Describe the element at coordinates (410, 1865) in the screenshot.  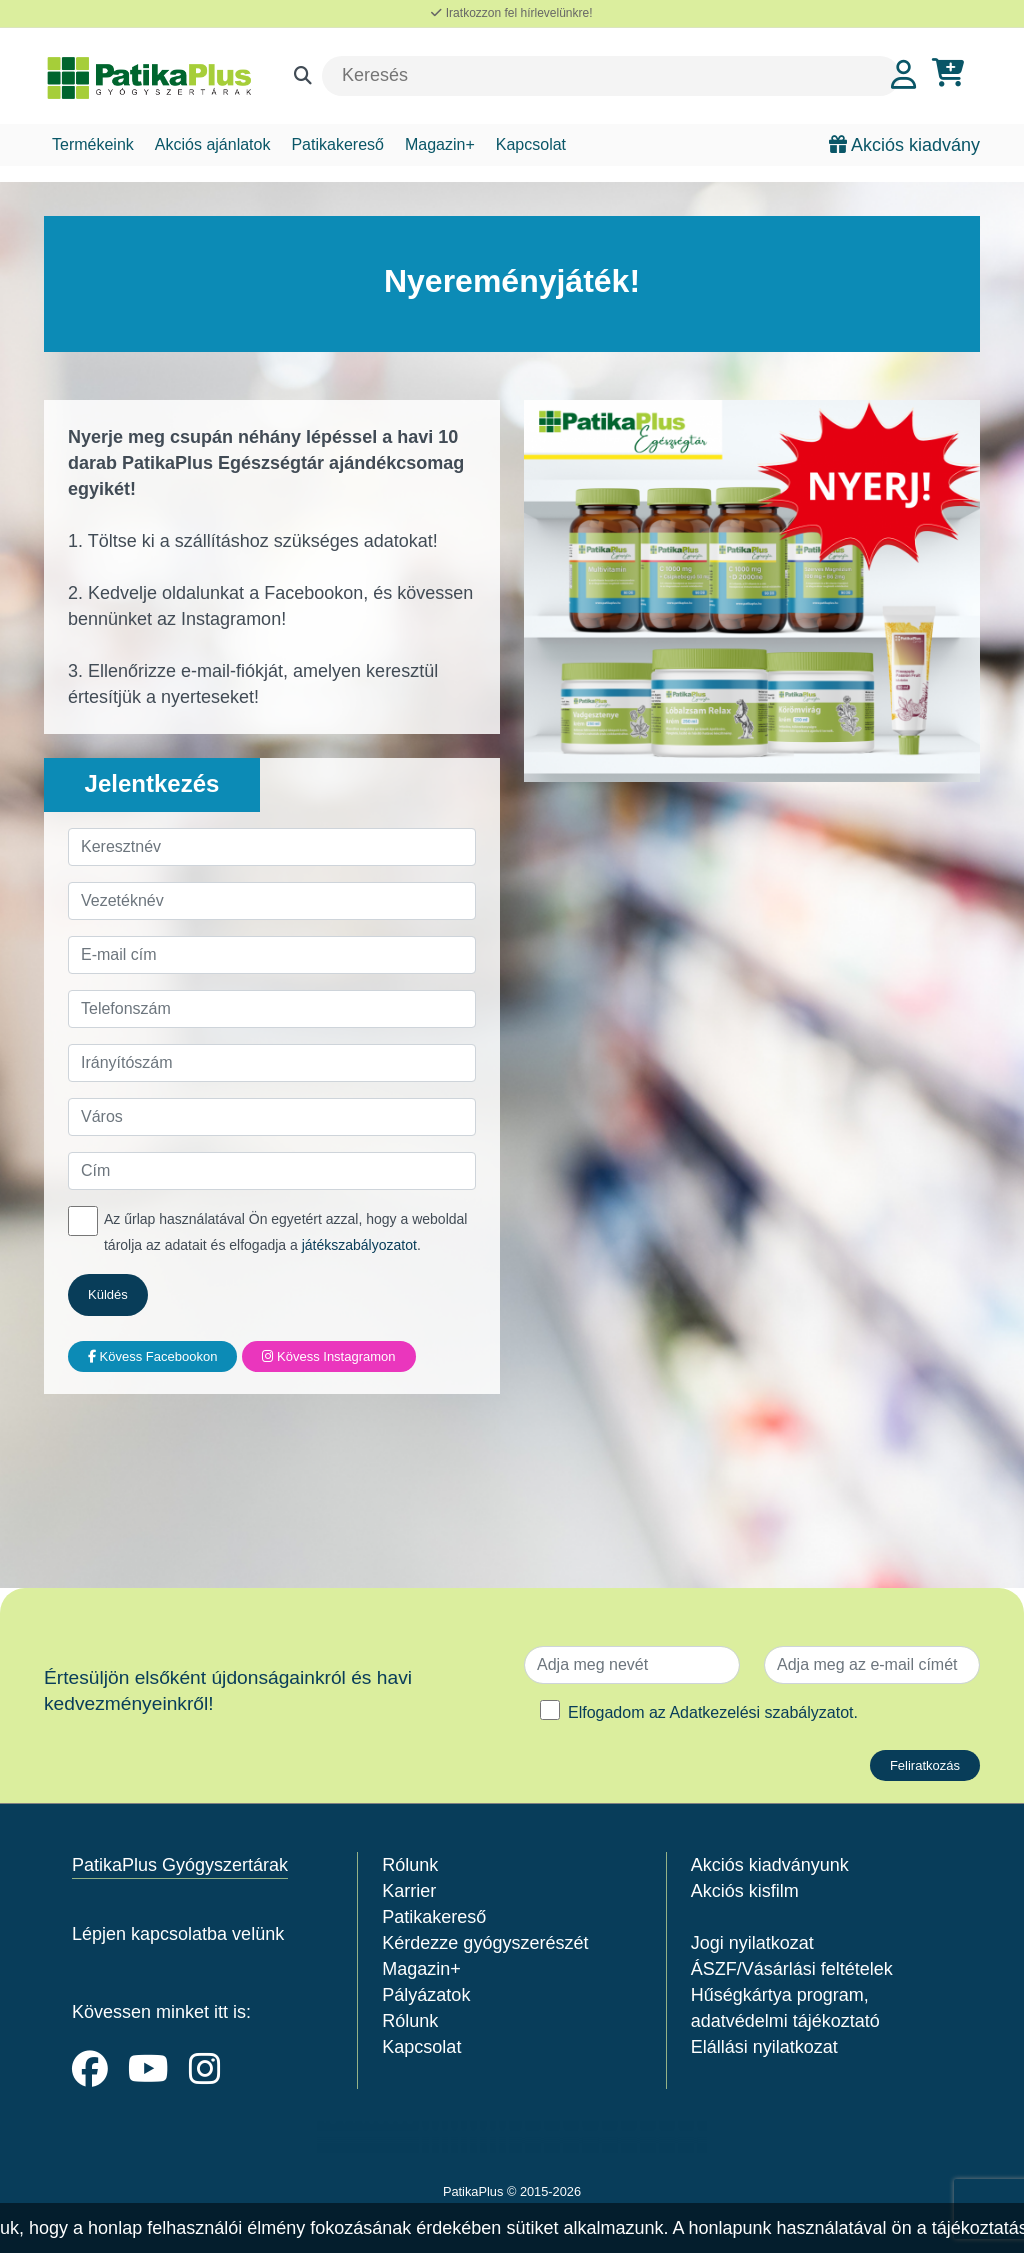
I see `Rólunk` at that location.